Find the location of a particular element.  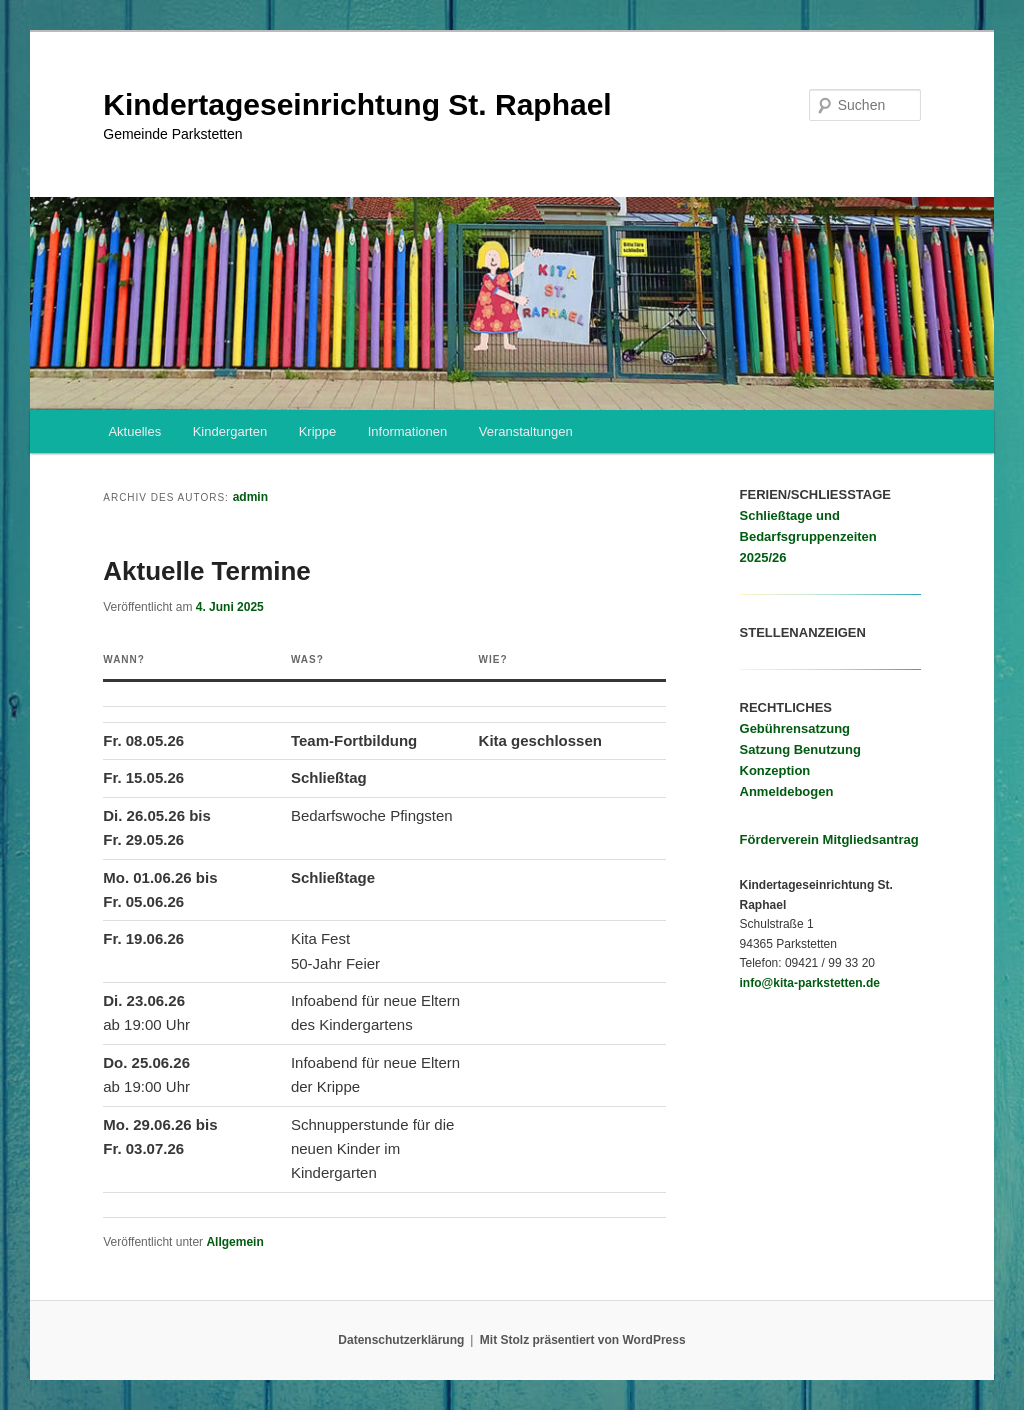

Schließtage und Bedarfsgruppenzeiten 2025/26 is located at coordinates (808, 536).